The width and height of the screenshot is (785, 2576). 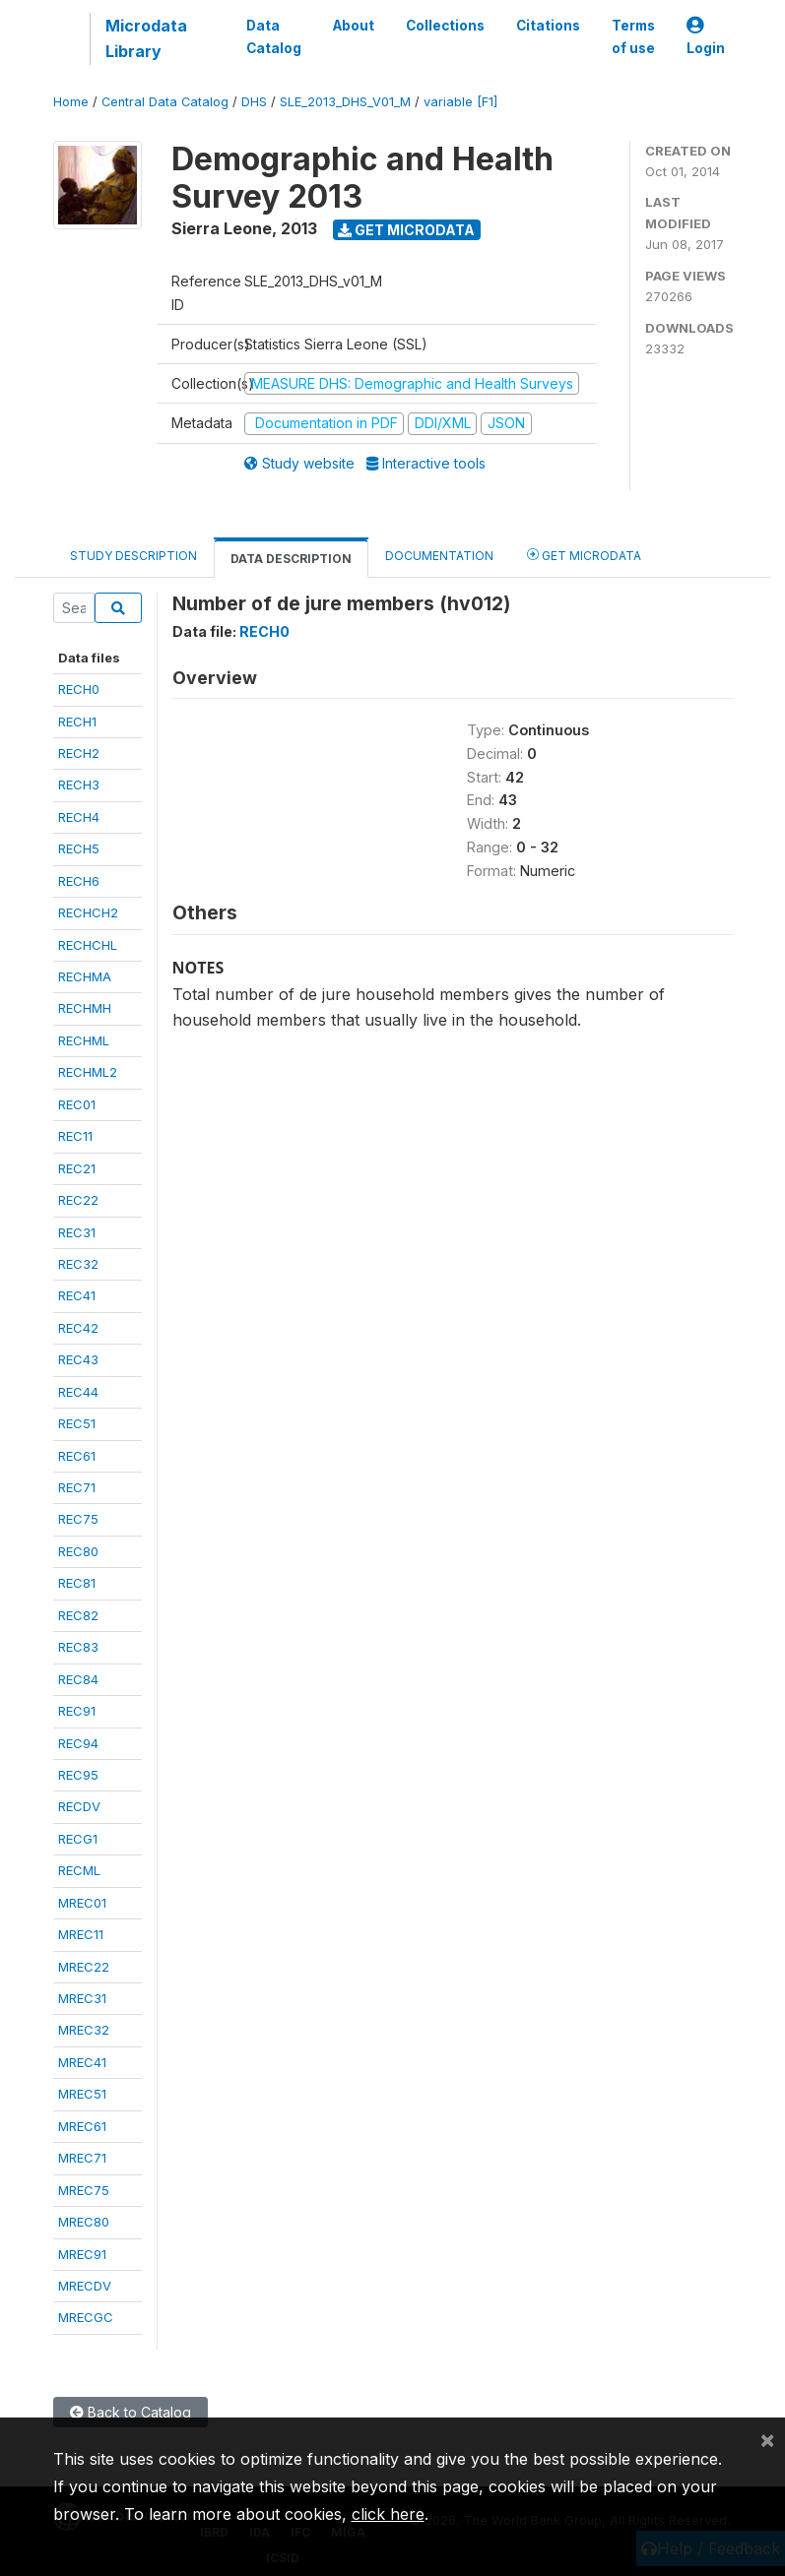 I want to click on REC61, so click(x=77, y=1456).